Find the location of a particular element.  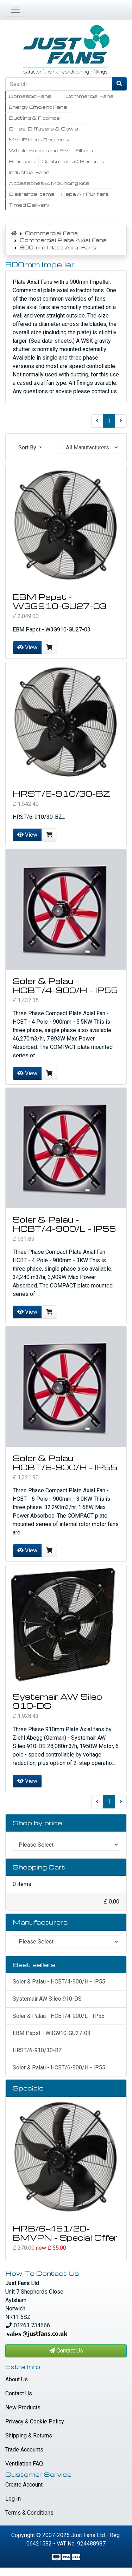

EBM Papst - W3G910-GU27-03 is located at coordinates (59, 601).